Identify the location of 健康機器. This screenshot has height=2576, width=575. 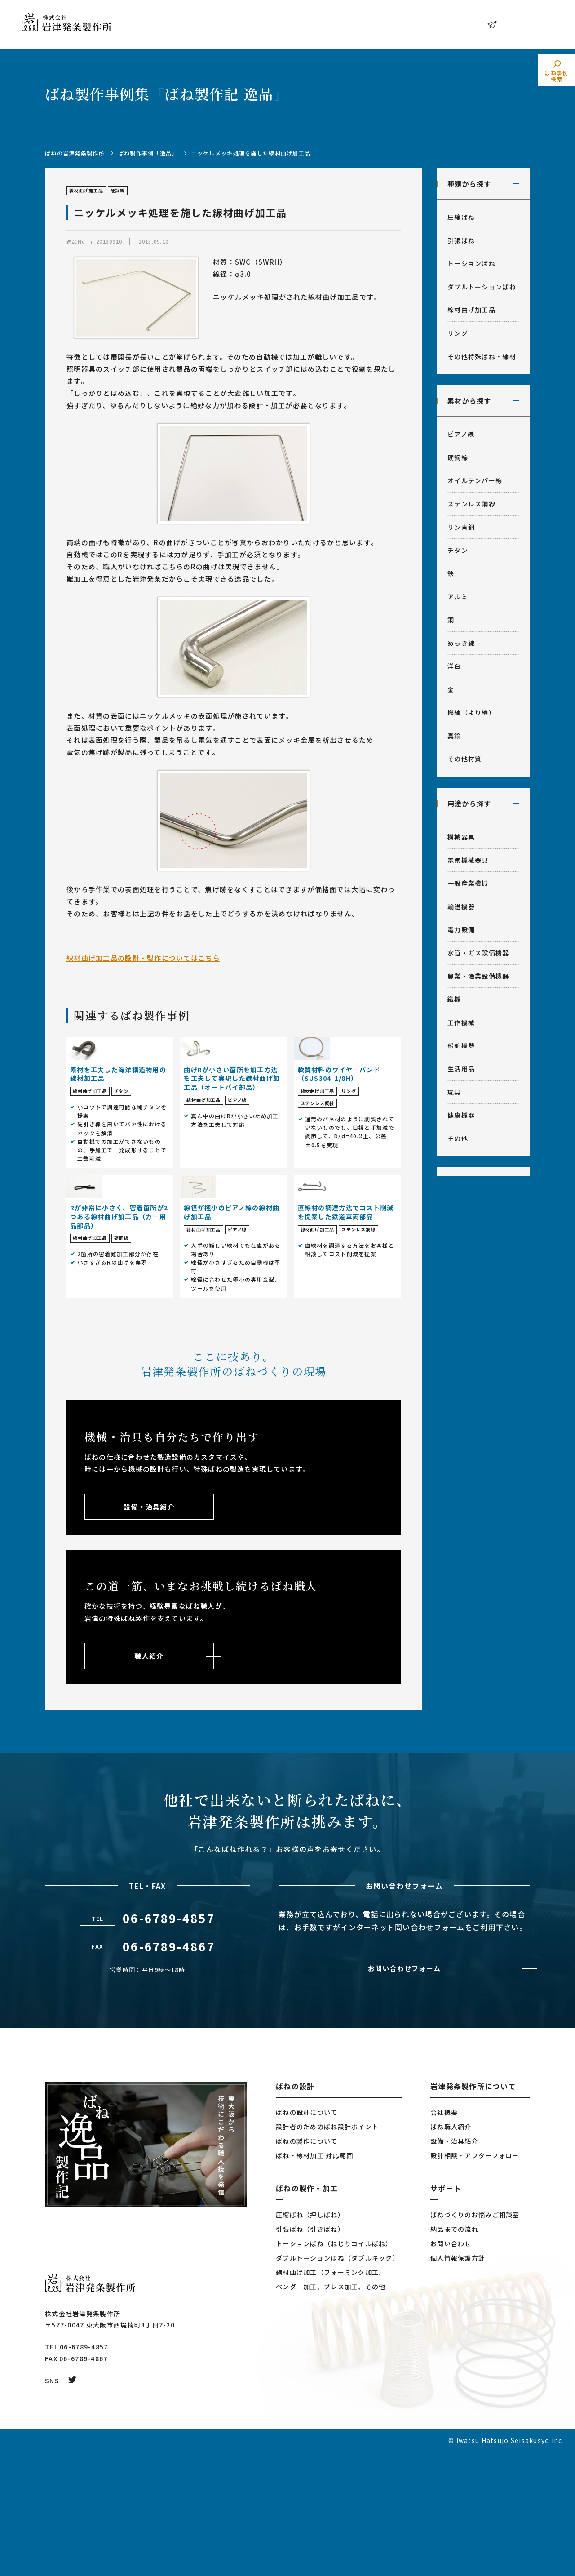
(461, 1114).